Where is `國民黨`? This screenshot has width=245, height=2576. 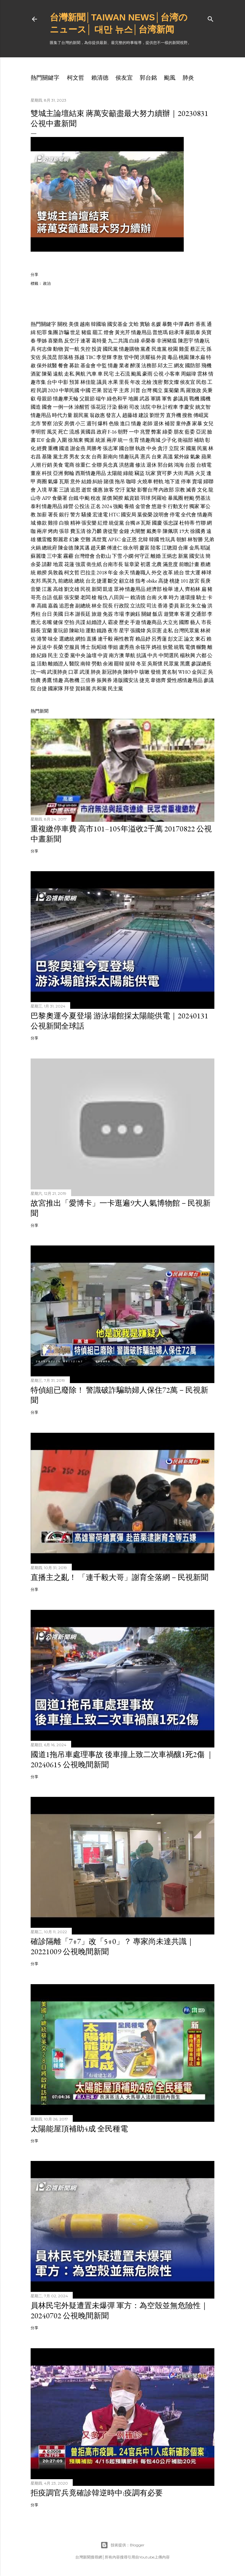 國民黨 is located at coordinates (110, 349).